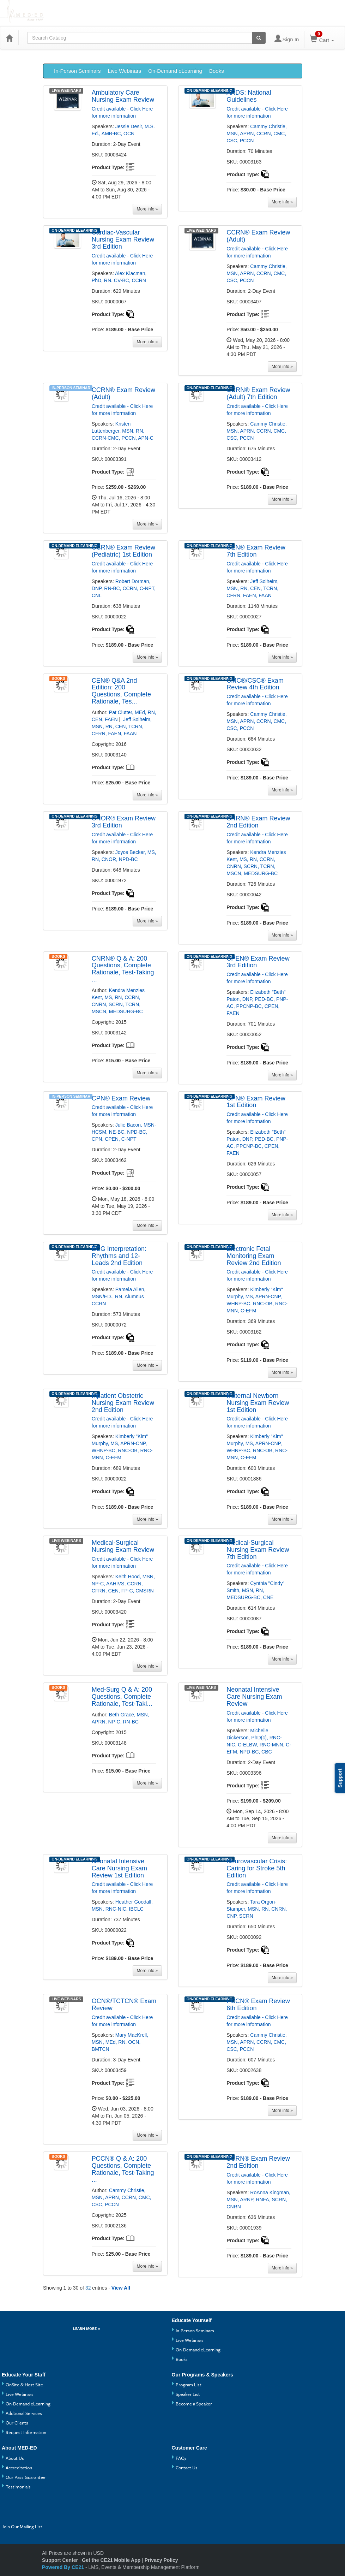  What do you see at coordinates (9, 38) in the screenshot?
I see `[Home]` at bounding box center [9, 38].